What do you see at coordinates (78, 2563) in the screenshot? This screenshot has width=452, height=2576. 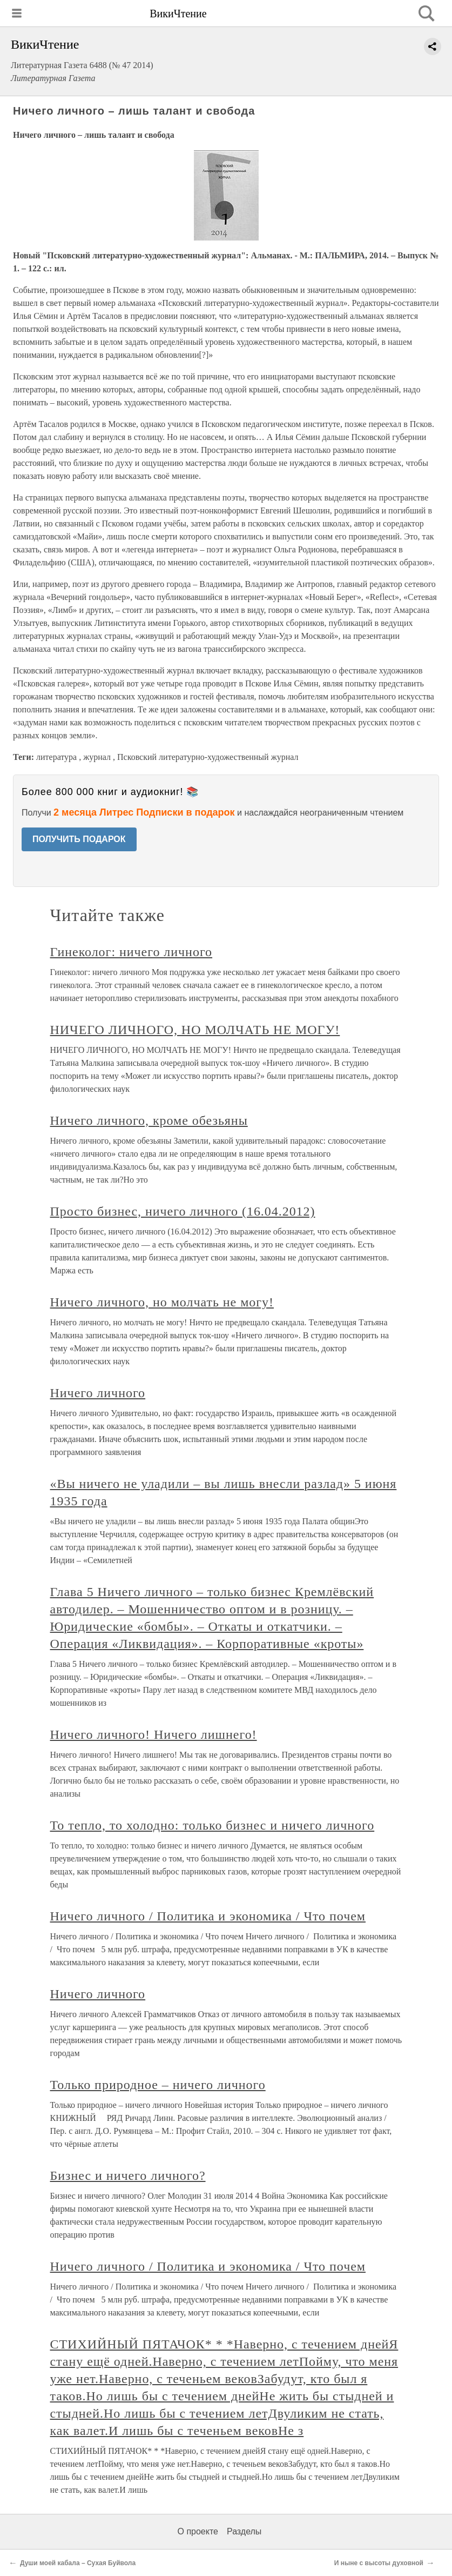 I see `Души моей кабала – Сухая Буйвола` at bounding box center [78, 2563].